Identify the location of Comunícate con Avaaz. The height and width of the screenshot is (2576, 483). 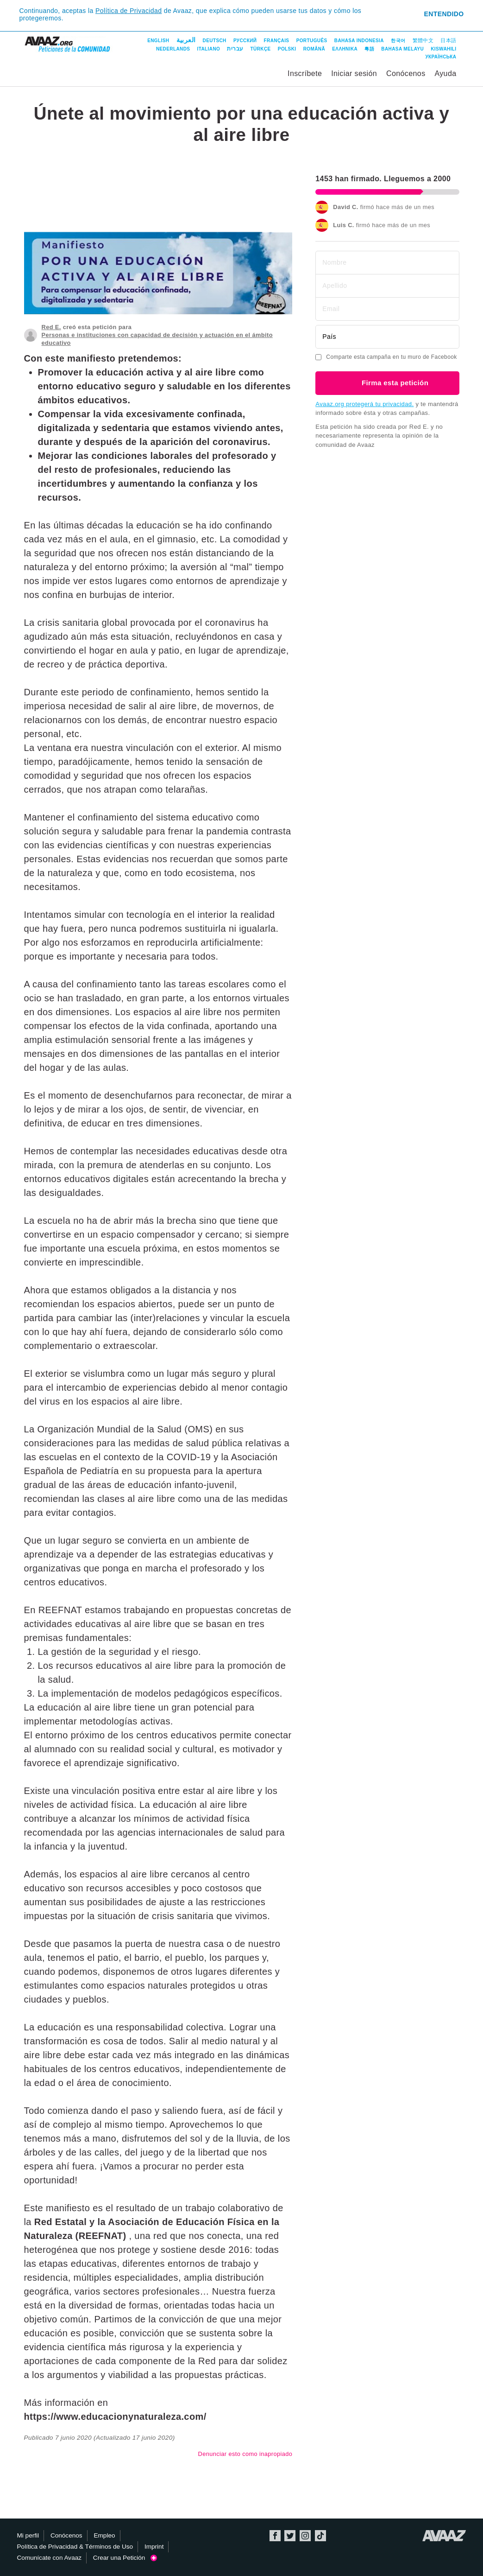
(49, 2557).